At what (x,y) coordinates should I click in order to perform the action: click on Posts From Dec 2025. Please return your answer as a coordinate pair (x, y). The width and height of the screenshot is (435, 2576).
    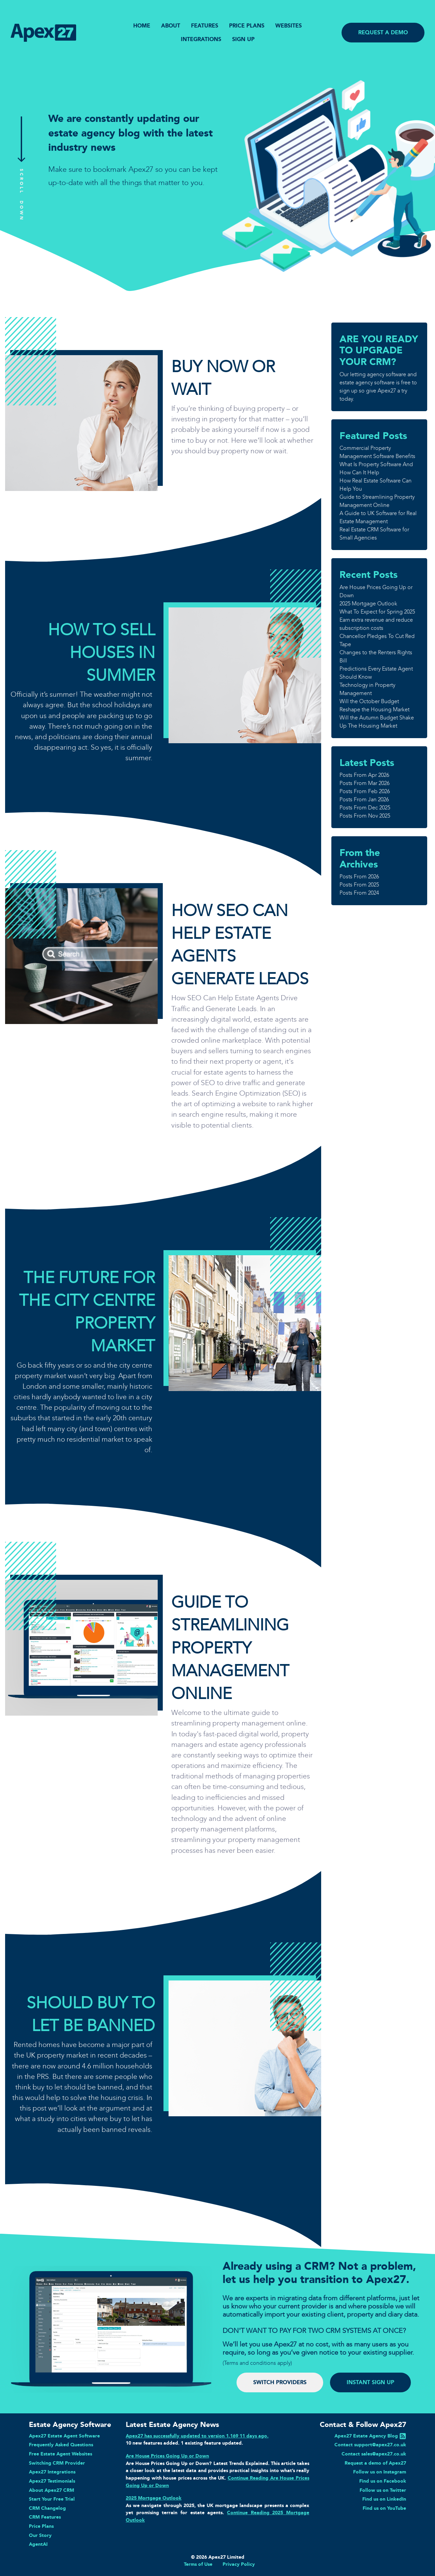
    Looking at the image, I should click on (365, 807).